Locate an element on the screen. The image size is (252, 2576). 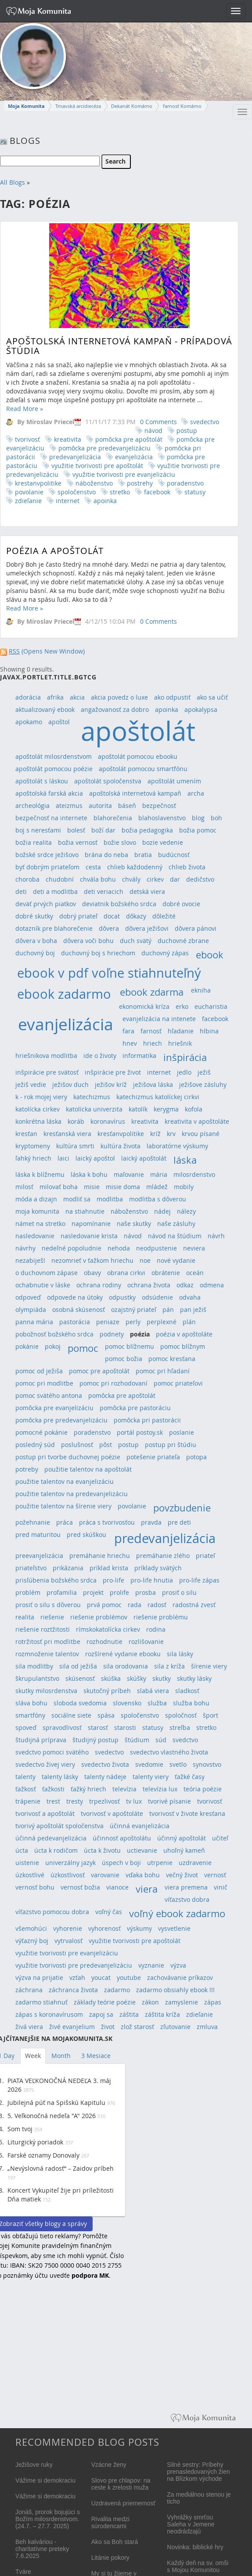
ebook zadarmo is located at coordinates (64, 993).